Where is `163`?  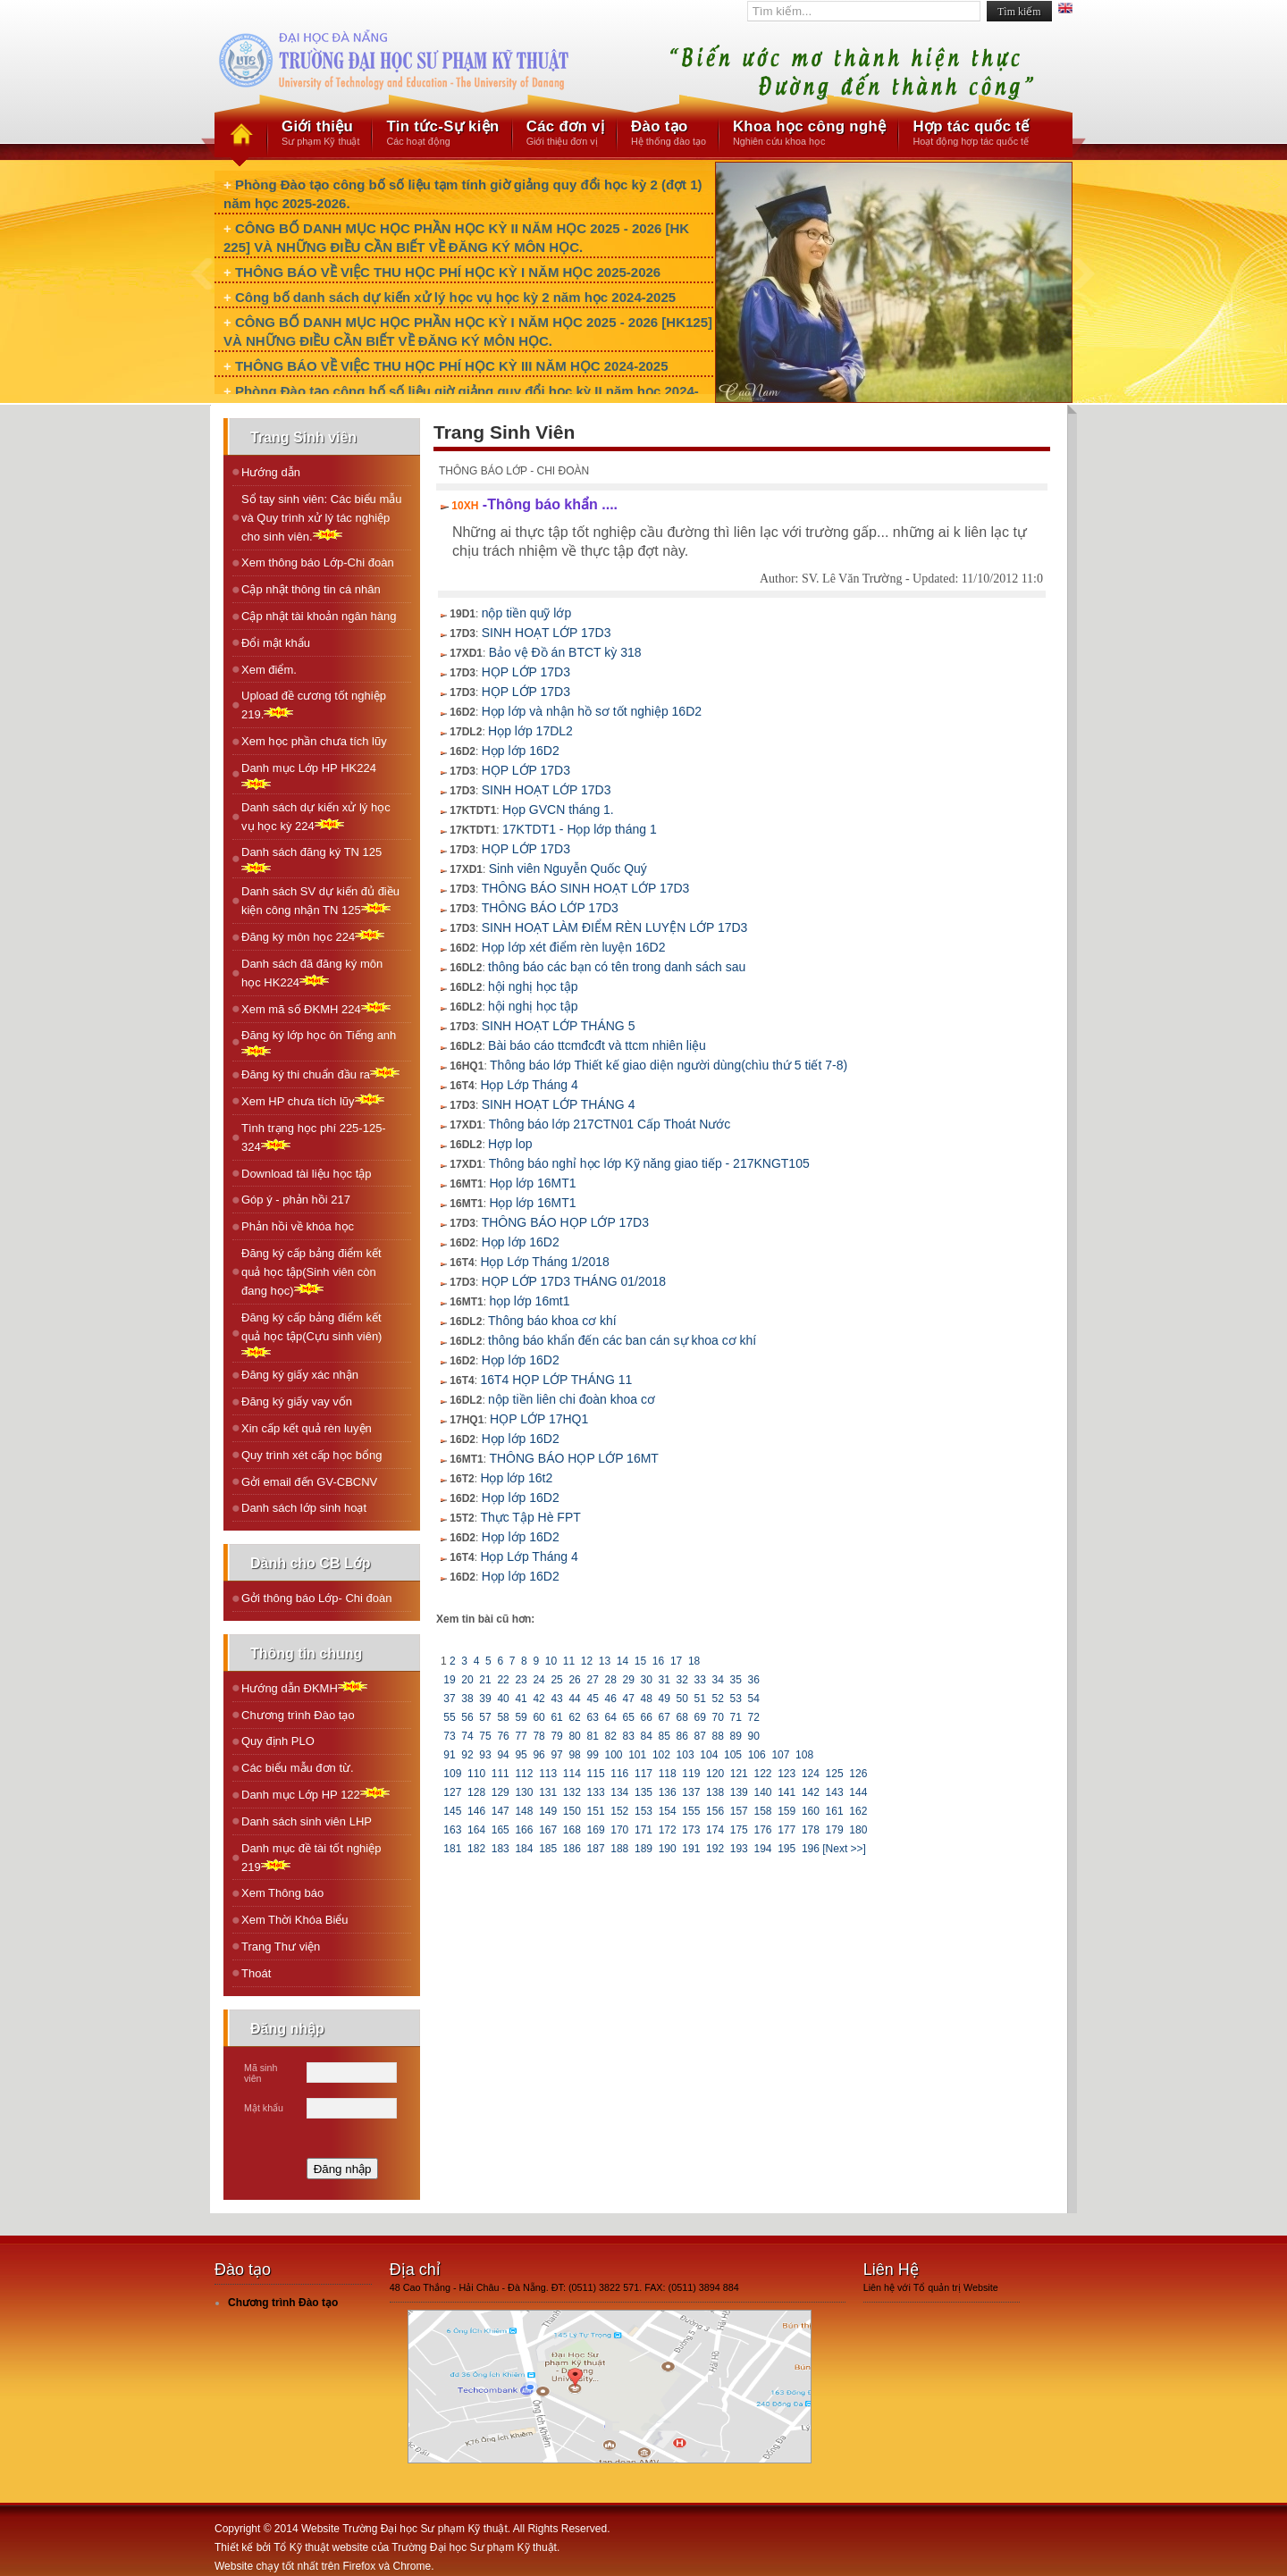 163 is located at coordinates (453, 1830).